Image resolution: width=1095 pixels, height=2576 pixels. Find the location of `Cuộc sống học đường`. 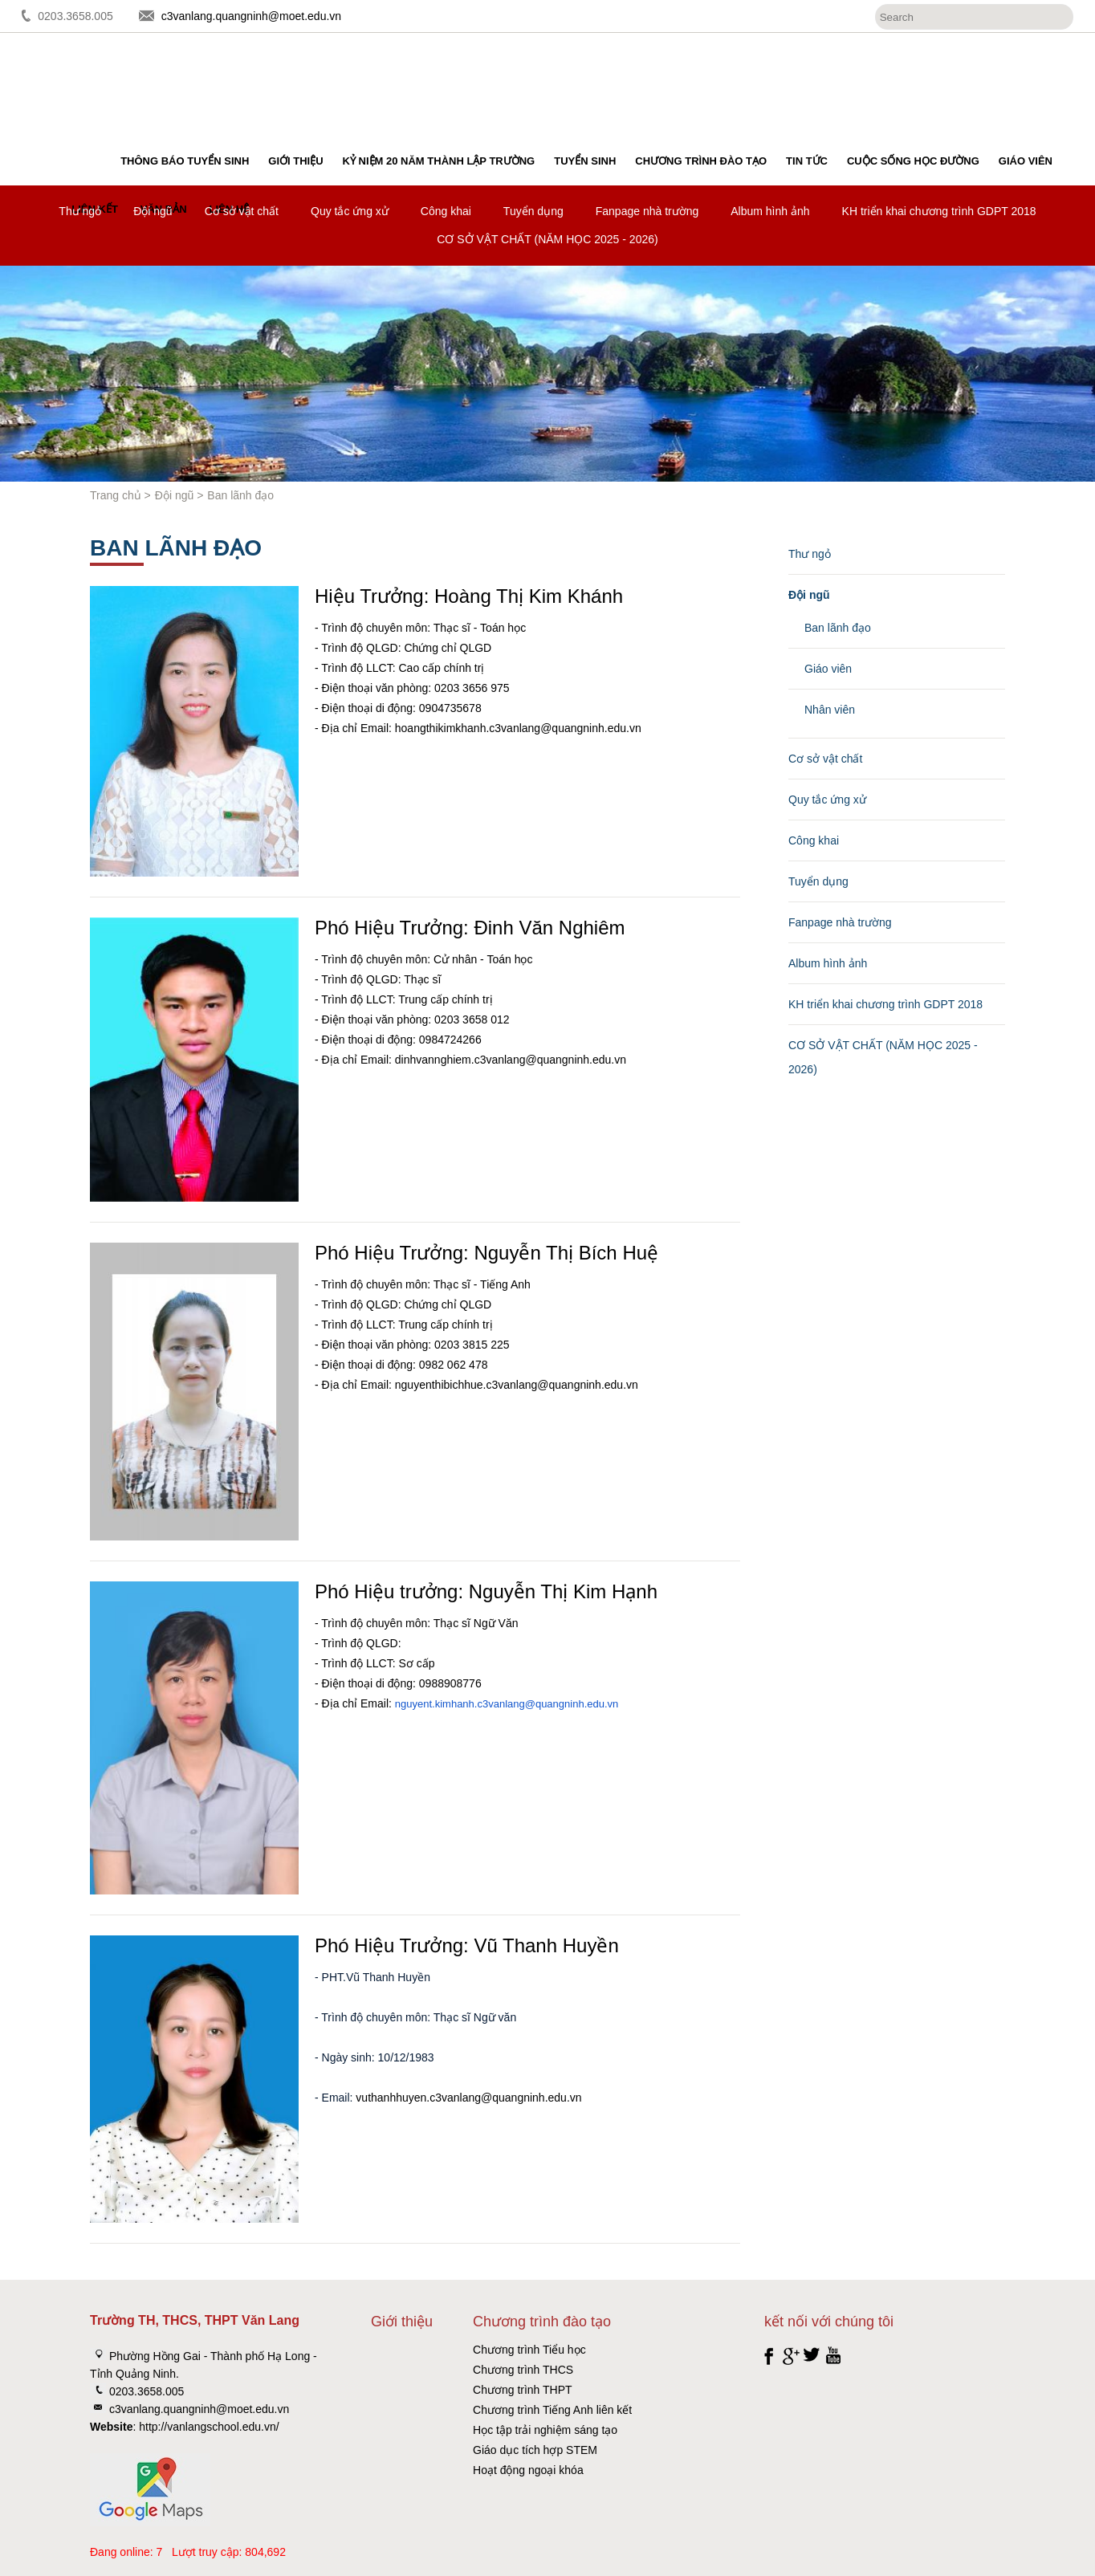

Cuộc sống học đường is located at coordinates (913, 161).